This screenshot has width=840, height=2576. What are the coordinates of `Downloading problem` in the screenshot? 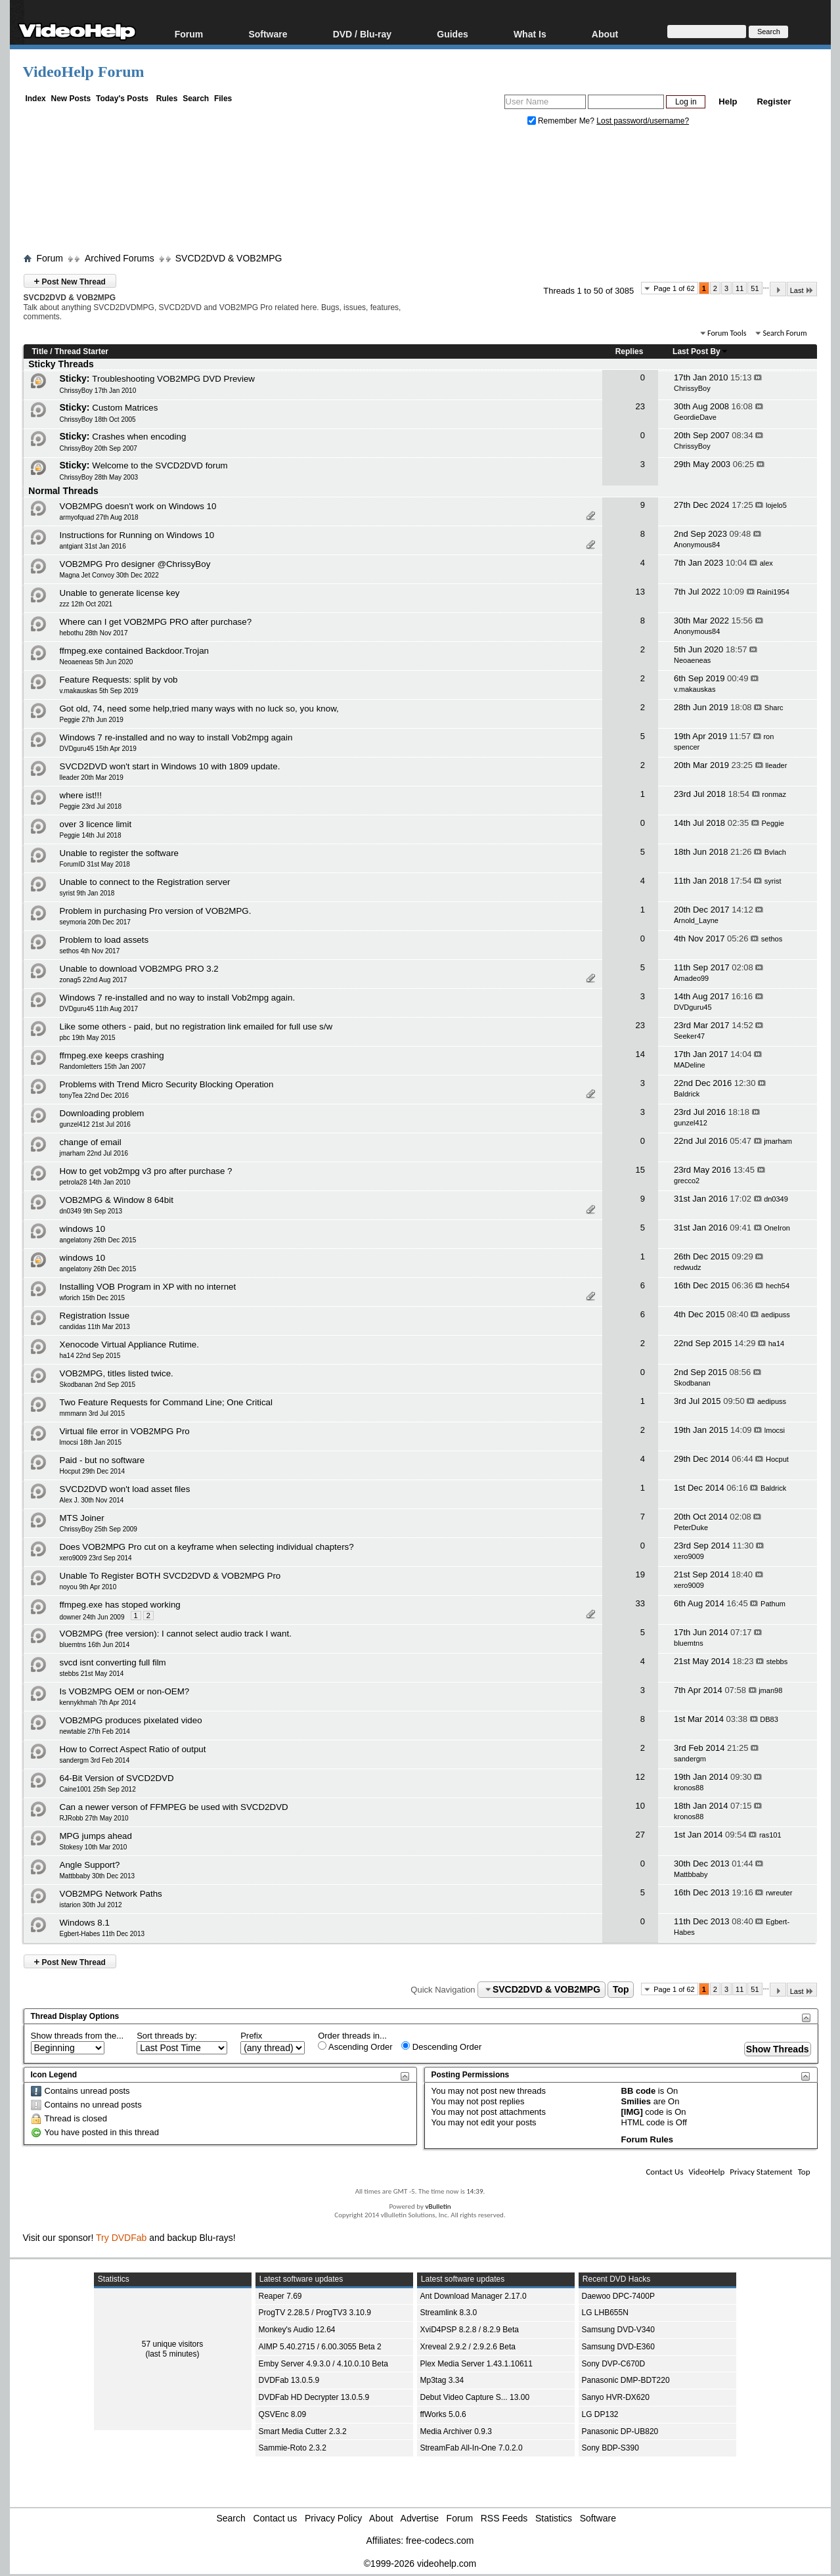 It's located at (102, 1113).